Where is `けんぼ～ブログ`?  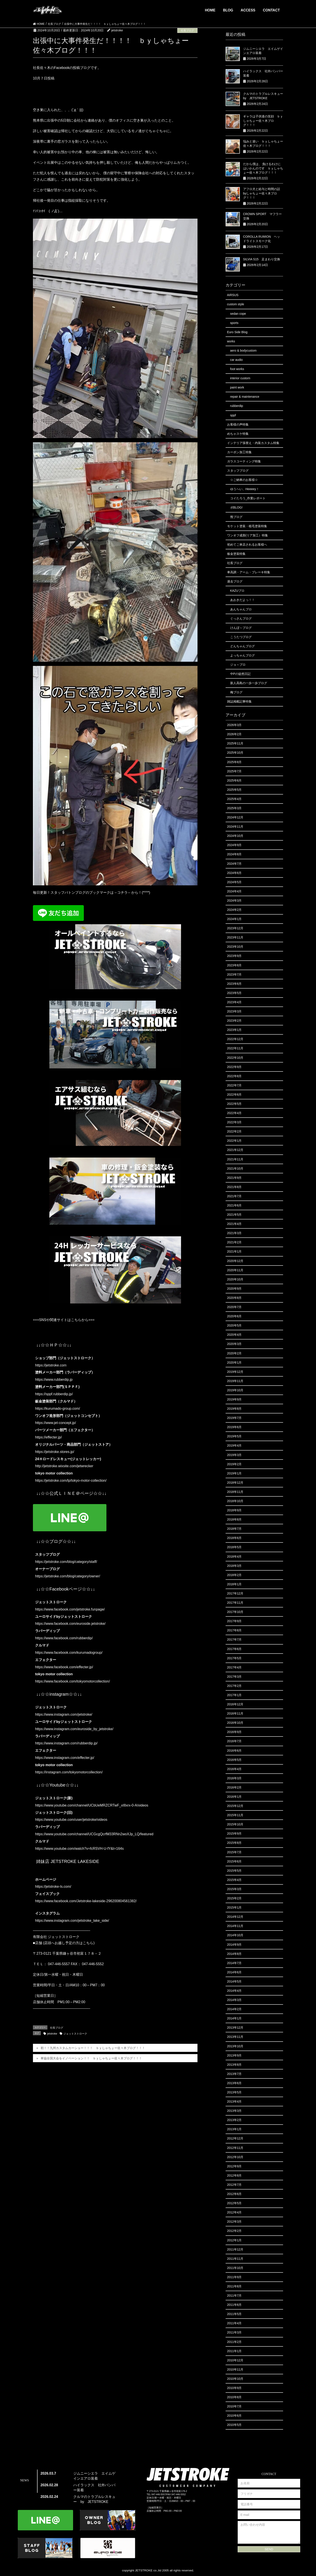
けんぼ～ブログ is located at coordinates (241, 627).